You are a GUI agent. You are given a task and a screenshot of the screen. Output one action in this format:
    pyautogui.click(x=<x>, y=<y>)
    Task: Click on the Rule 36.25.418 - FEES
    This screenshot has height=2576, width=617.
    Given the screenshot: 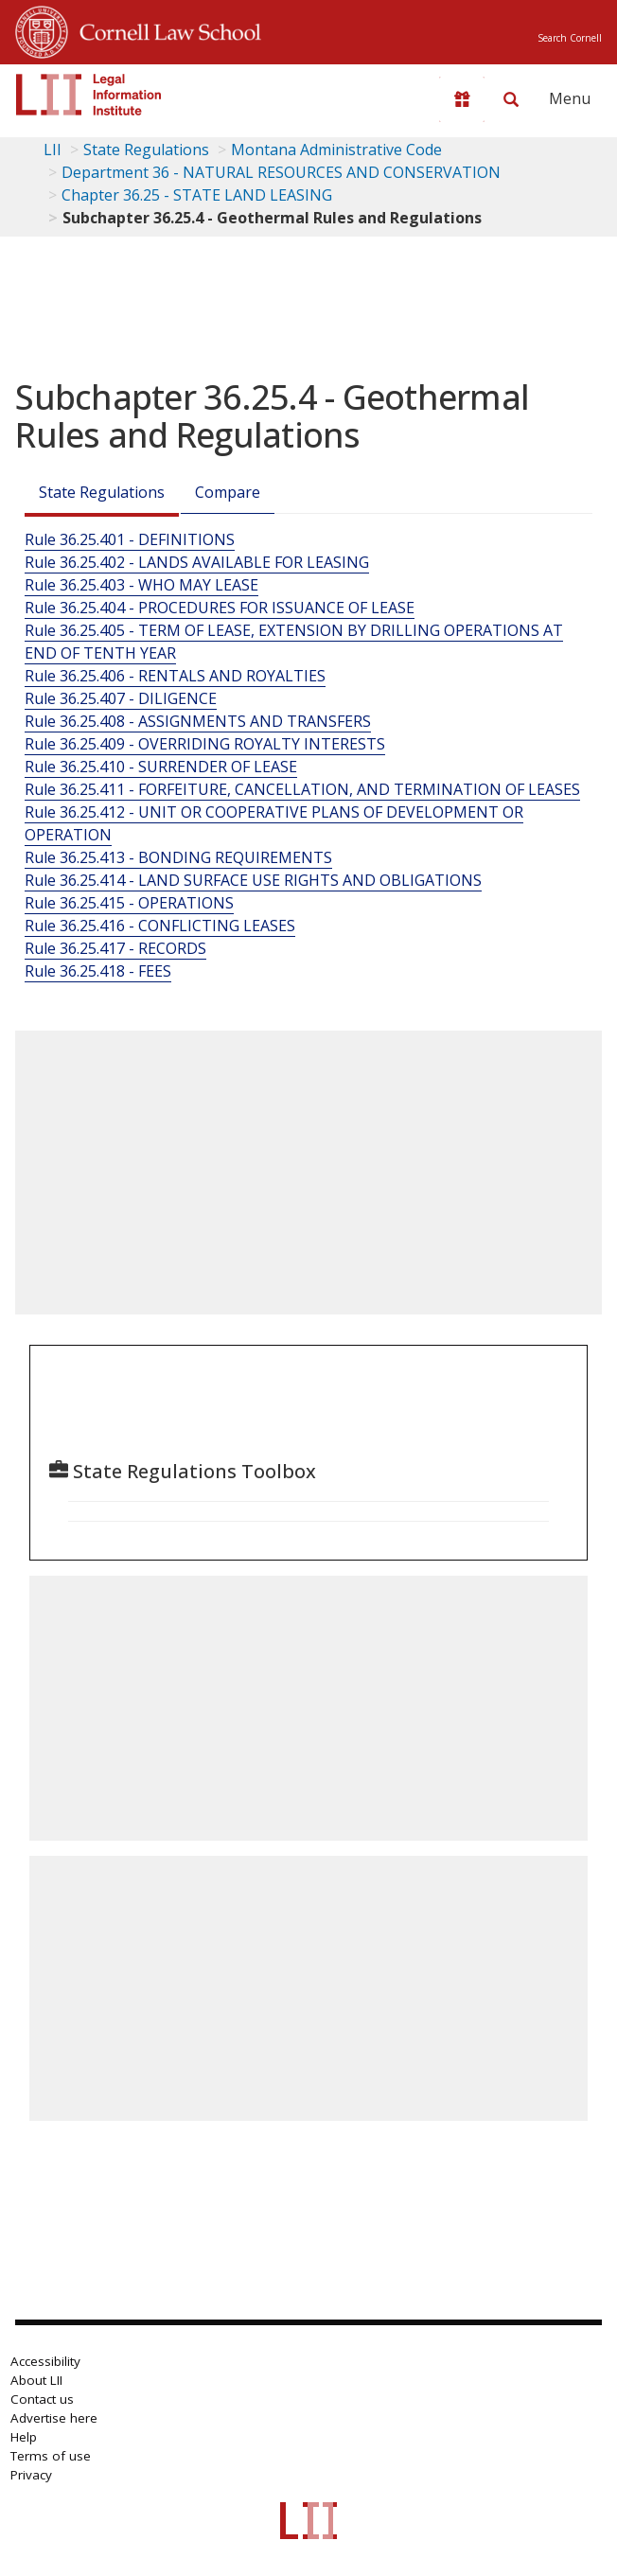 What is the action you would take?
    pyautogui.click(x=98, y=971)
    